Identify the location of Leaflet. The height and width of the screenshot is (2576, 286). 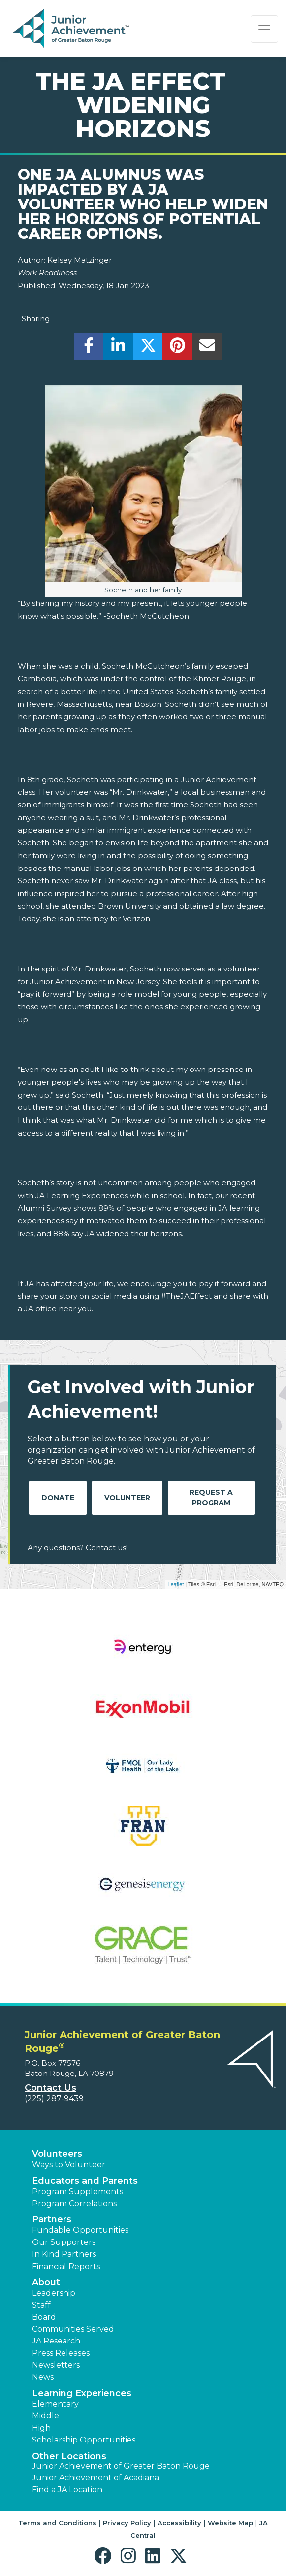
(175, 1584).